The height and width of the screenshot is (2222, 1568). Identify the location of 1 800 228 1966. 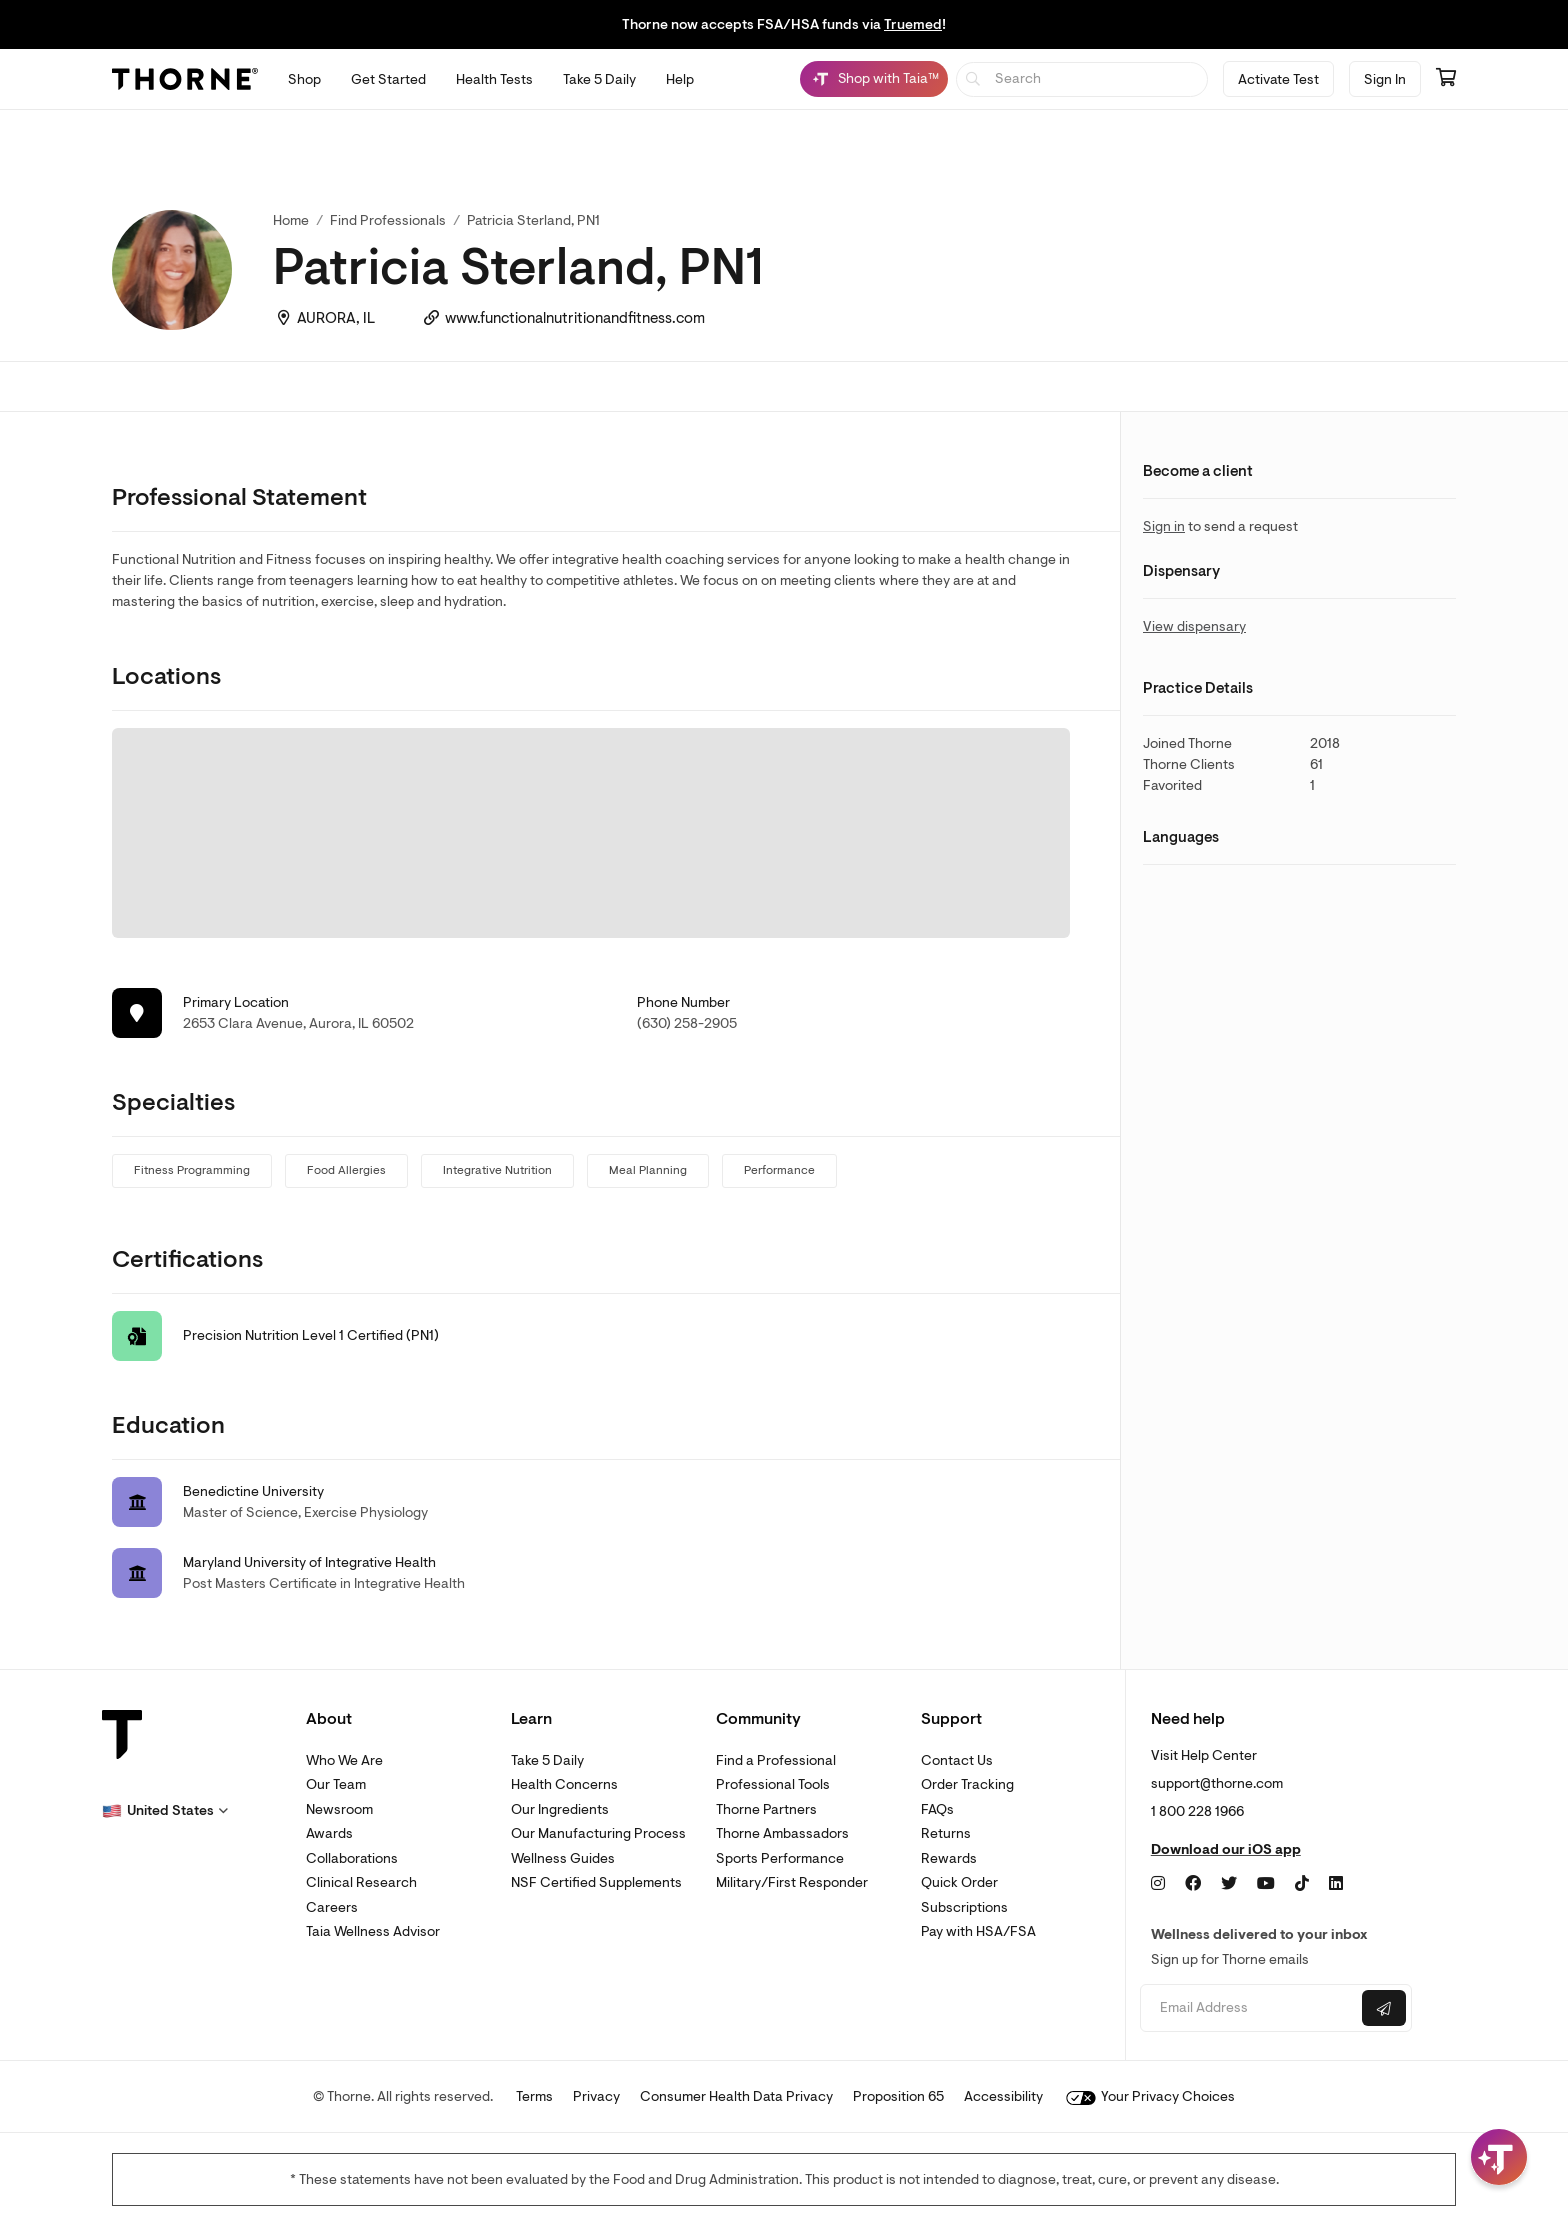
(1197, 1811).